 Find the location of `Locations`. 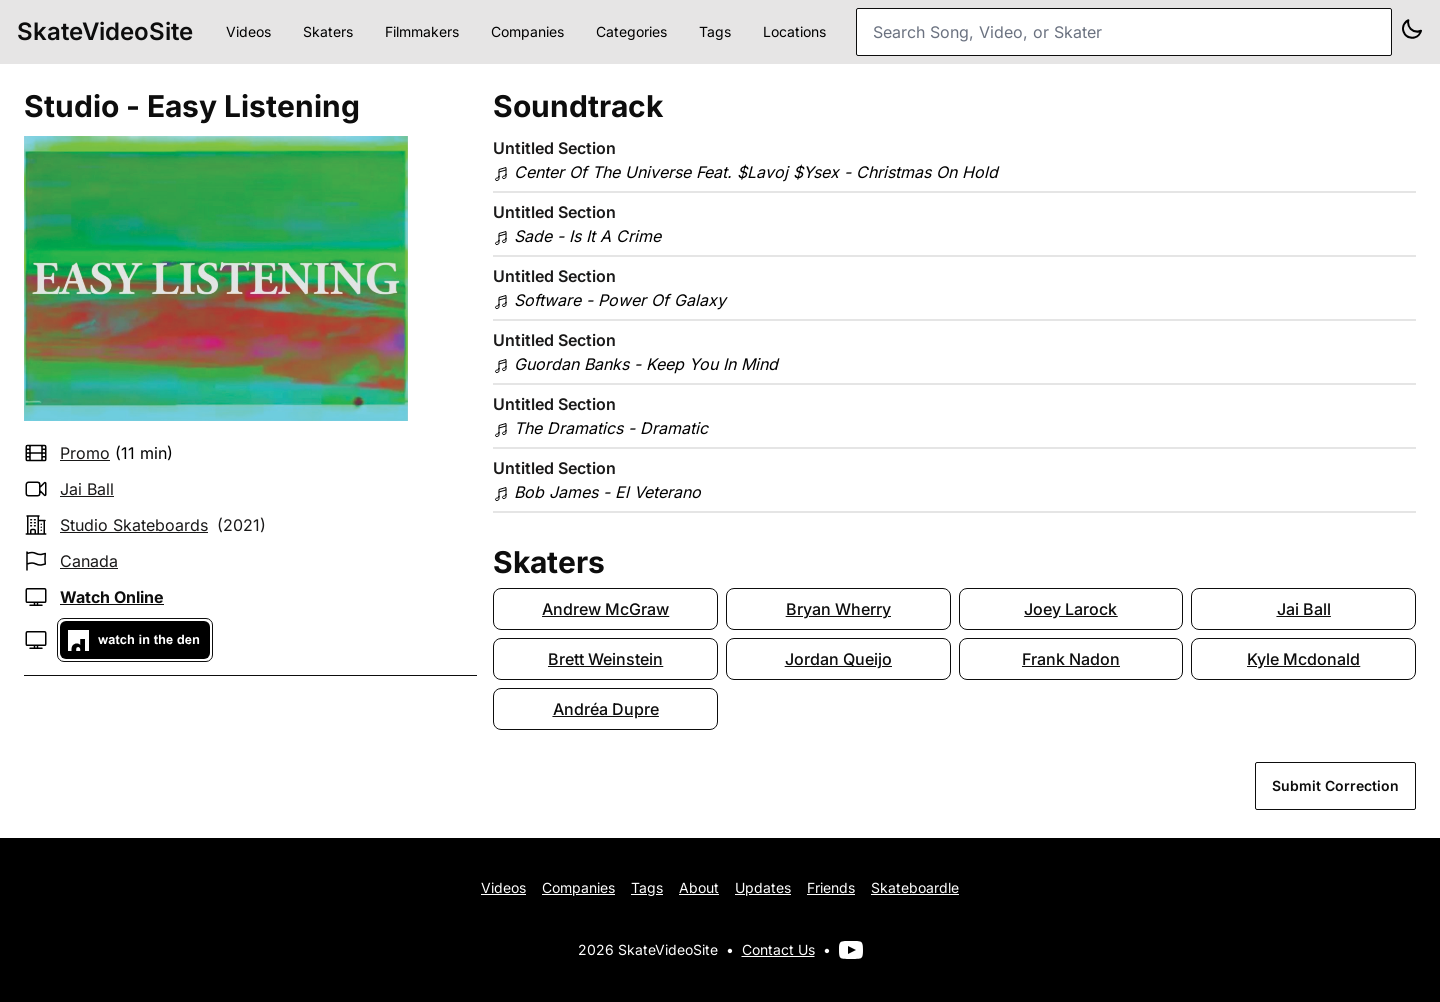

Locations is located at coordinates (794, 31).